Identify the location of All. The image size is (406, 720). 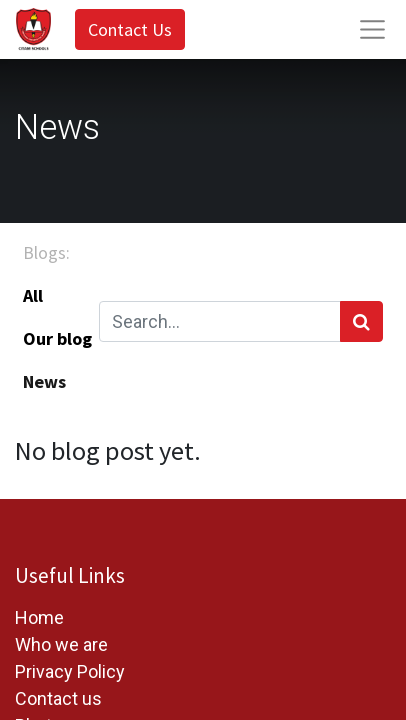
(33, 295).